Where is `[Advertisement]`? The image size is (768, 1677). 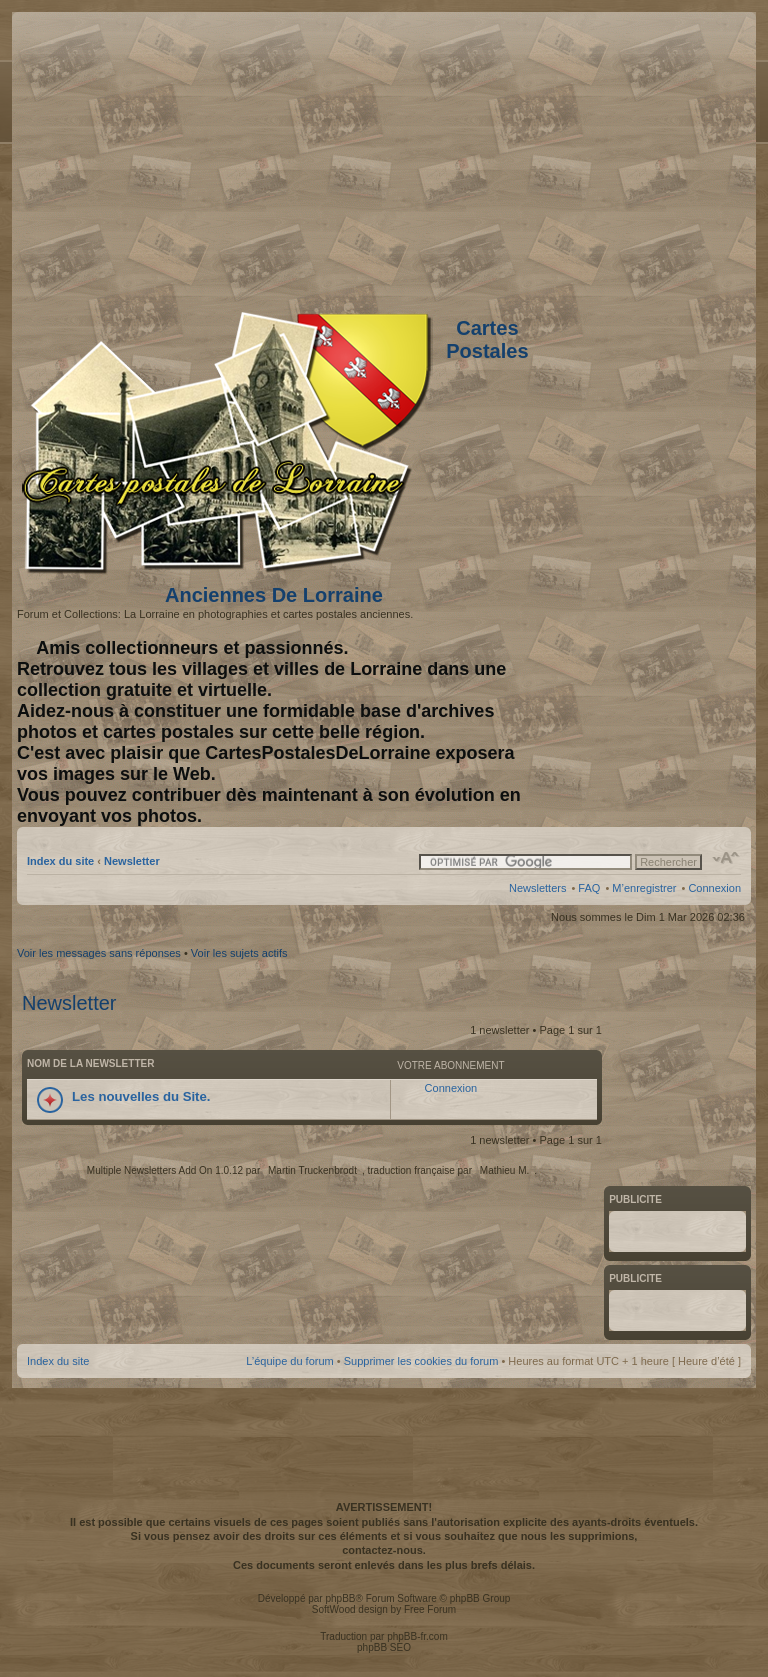
[Advertisement] is located at coordinates (583, 157).